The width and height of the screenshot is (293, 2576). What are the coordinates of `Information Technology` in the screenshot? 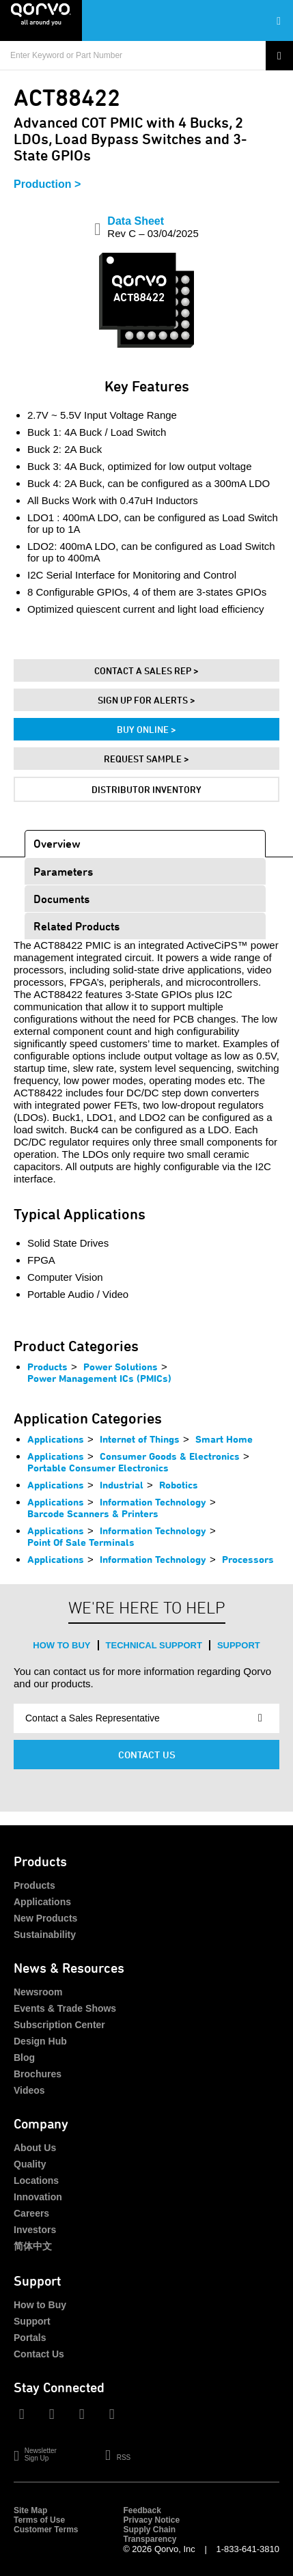 It's located at (153, 1502).